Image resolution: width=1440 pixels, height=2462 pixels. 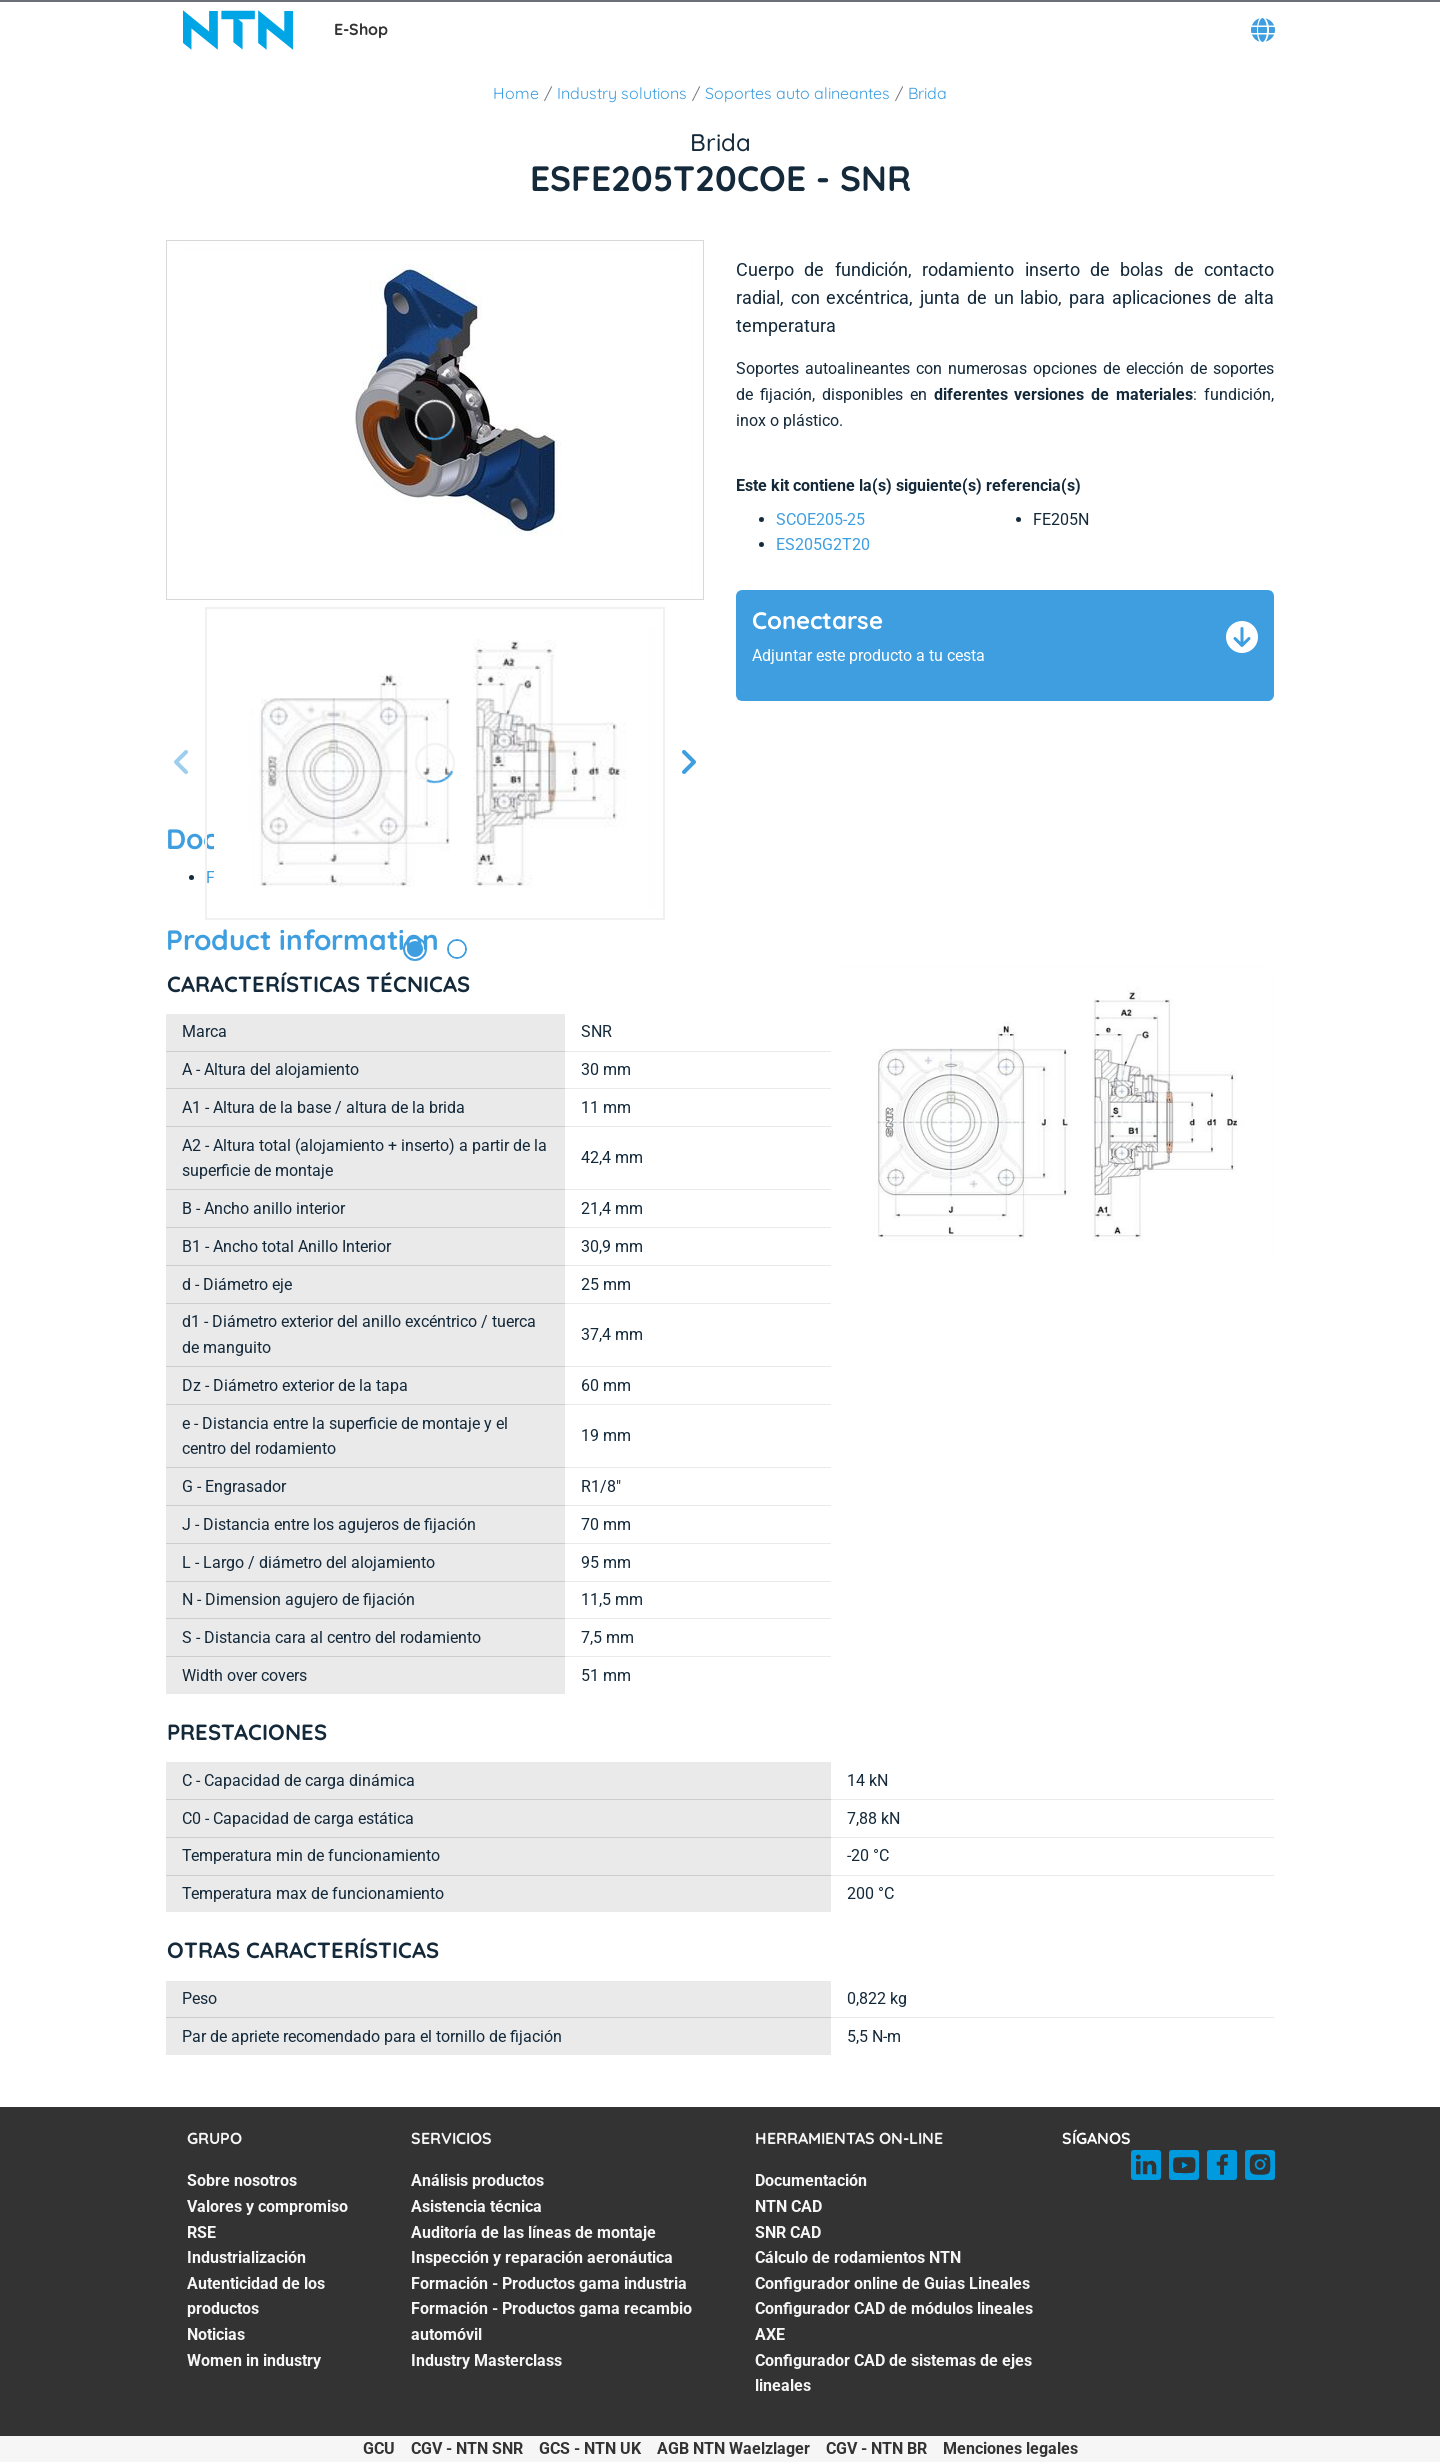 I want to click on Sobre nosotros [Sobre nosotros. 1 of 7], so click(x=242, y=2180).